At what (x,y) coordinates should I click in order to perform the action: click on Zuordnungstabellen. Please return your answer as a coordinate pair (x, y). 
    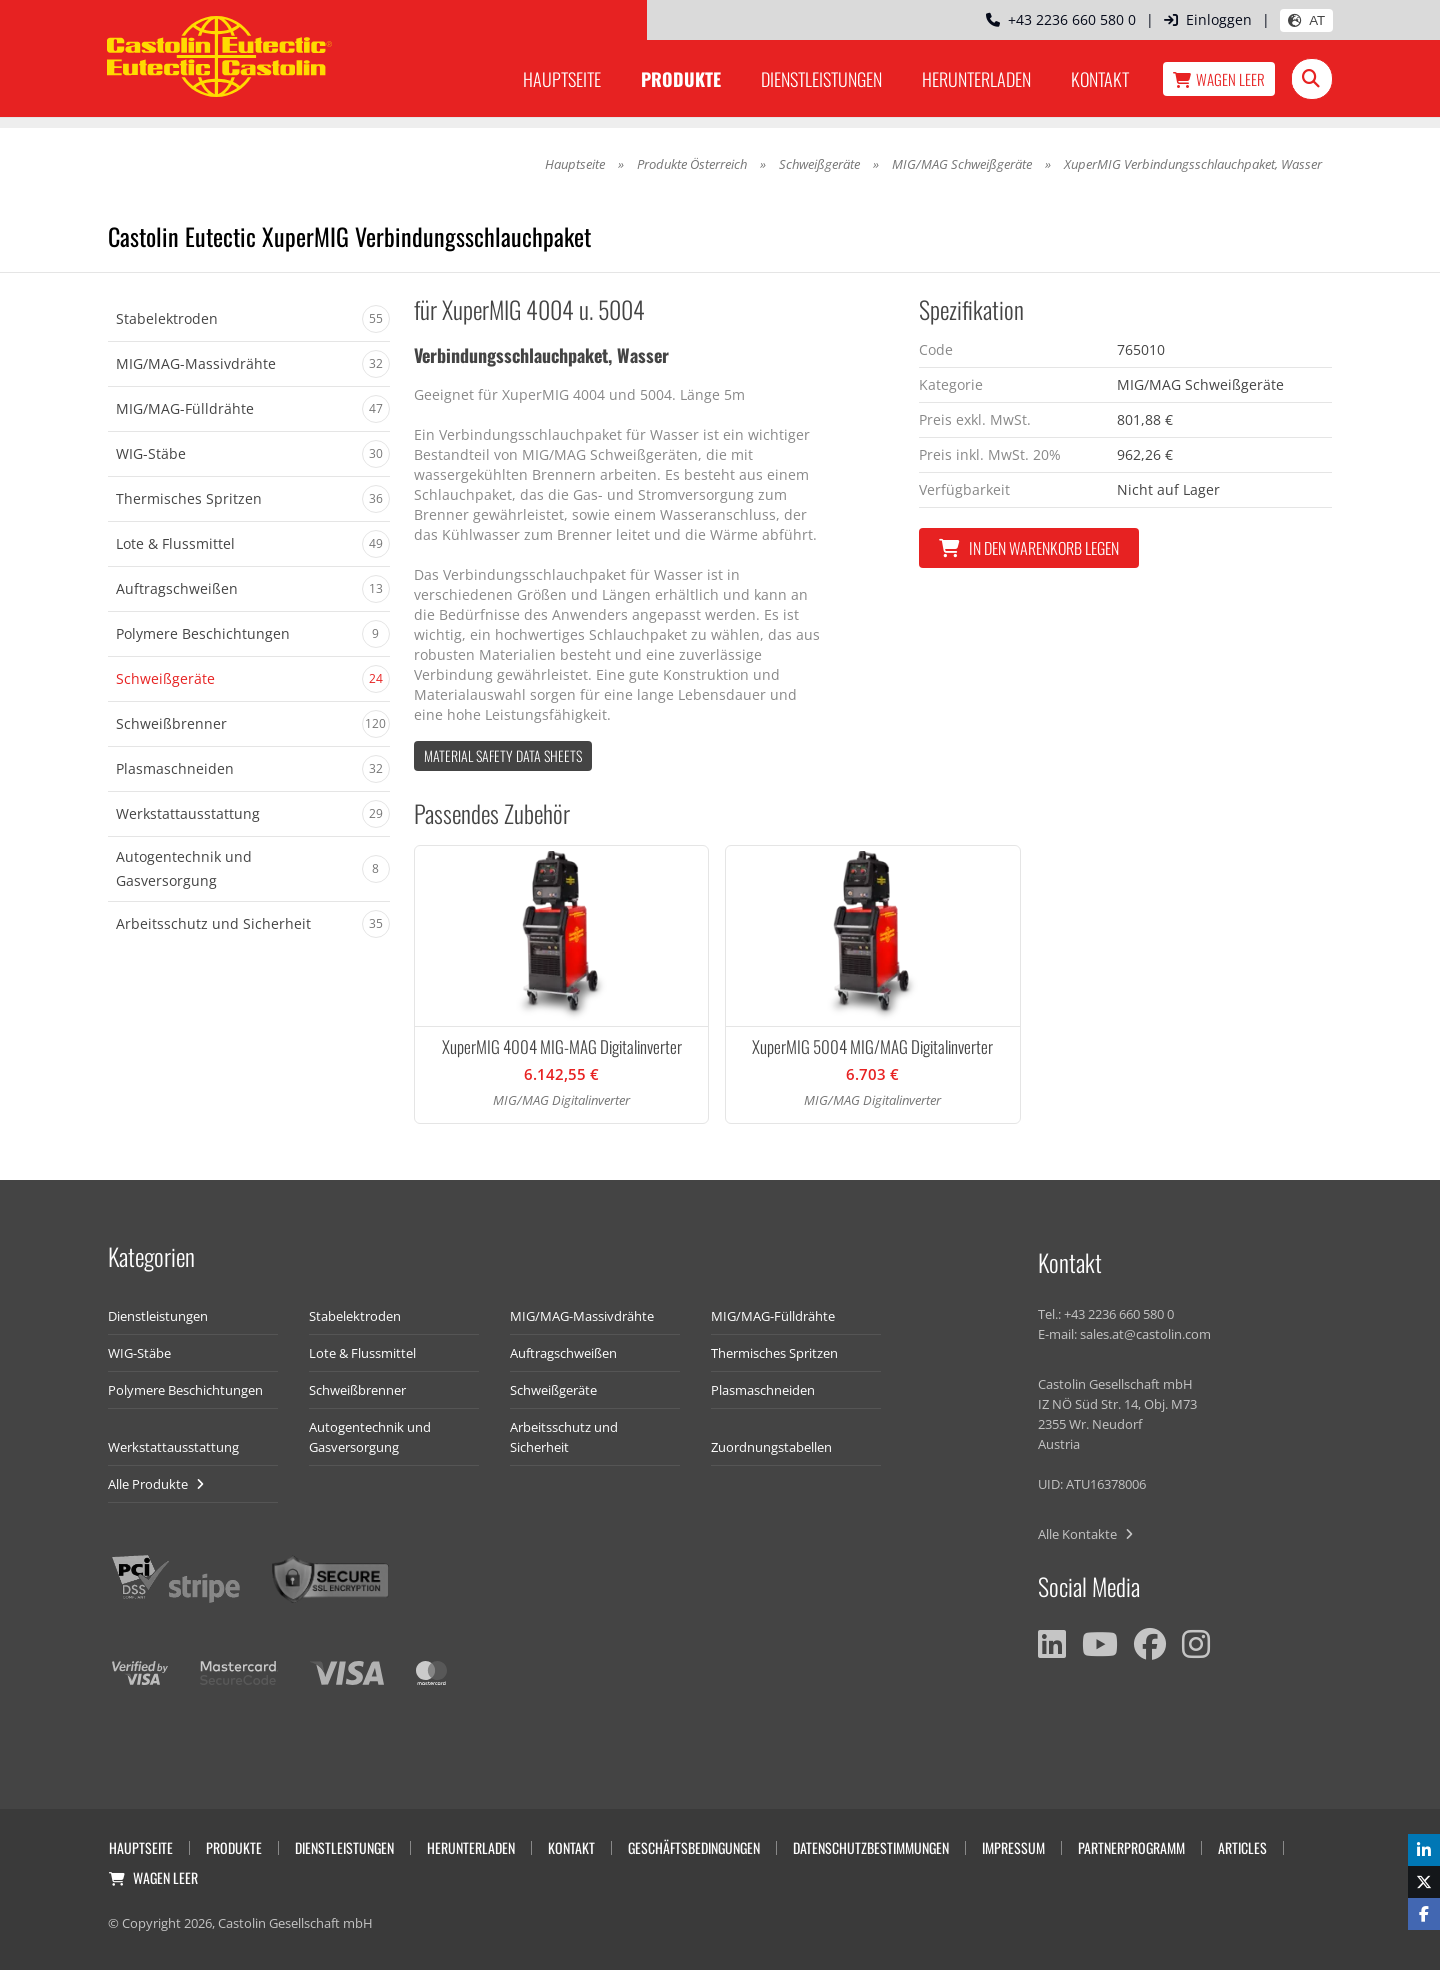
    Looking at the image, I should click on (771, 1447).